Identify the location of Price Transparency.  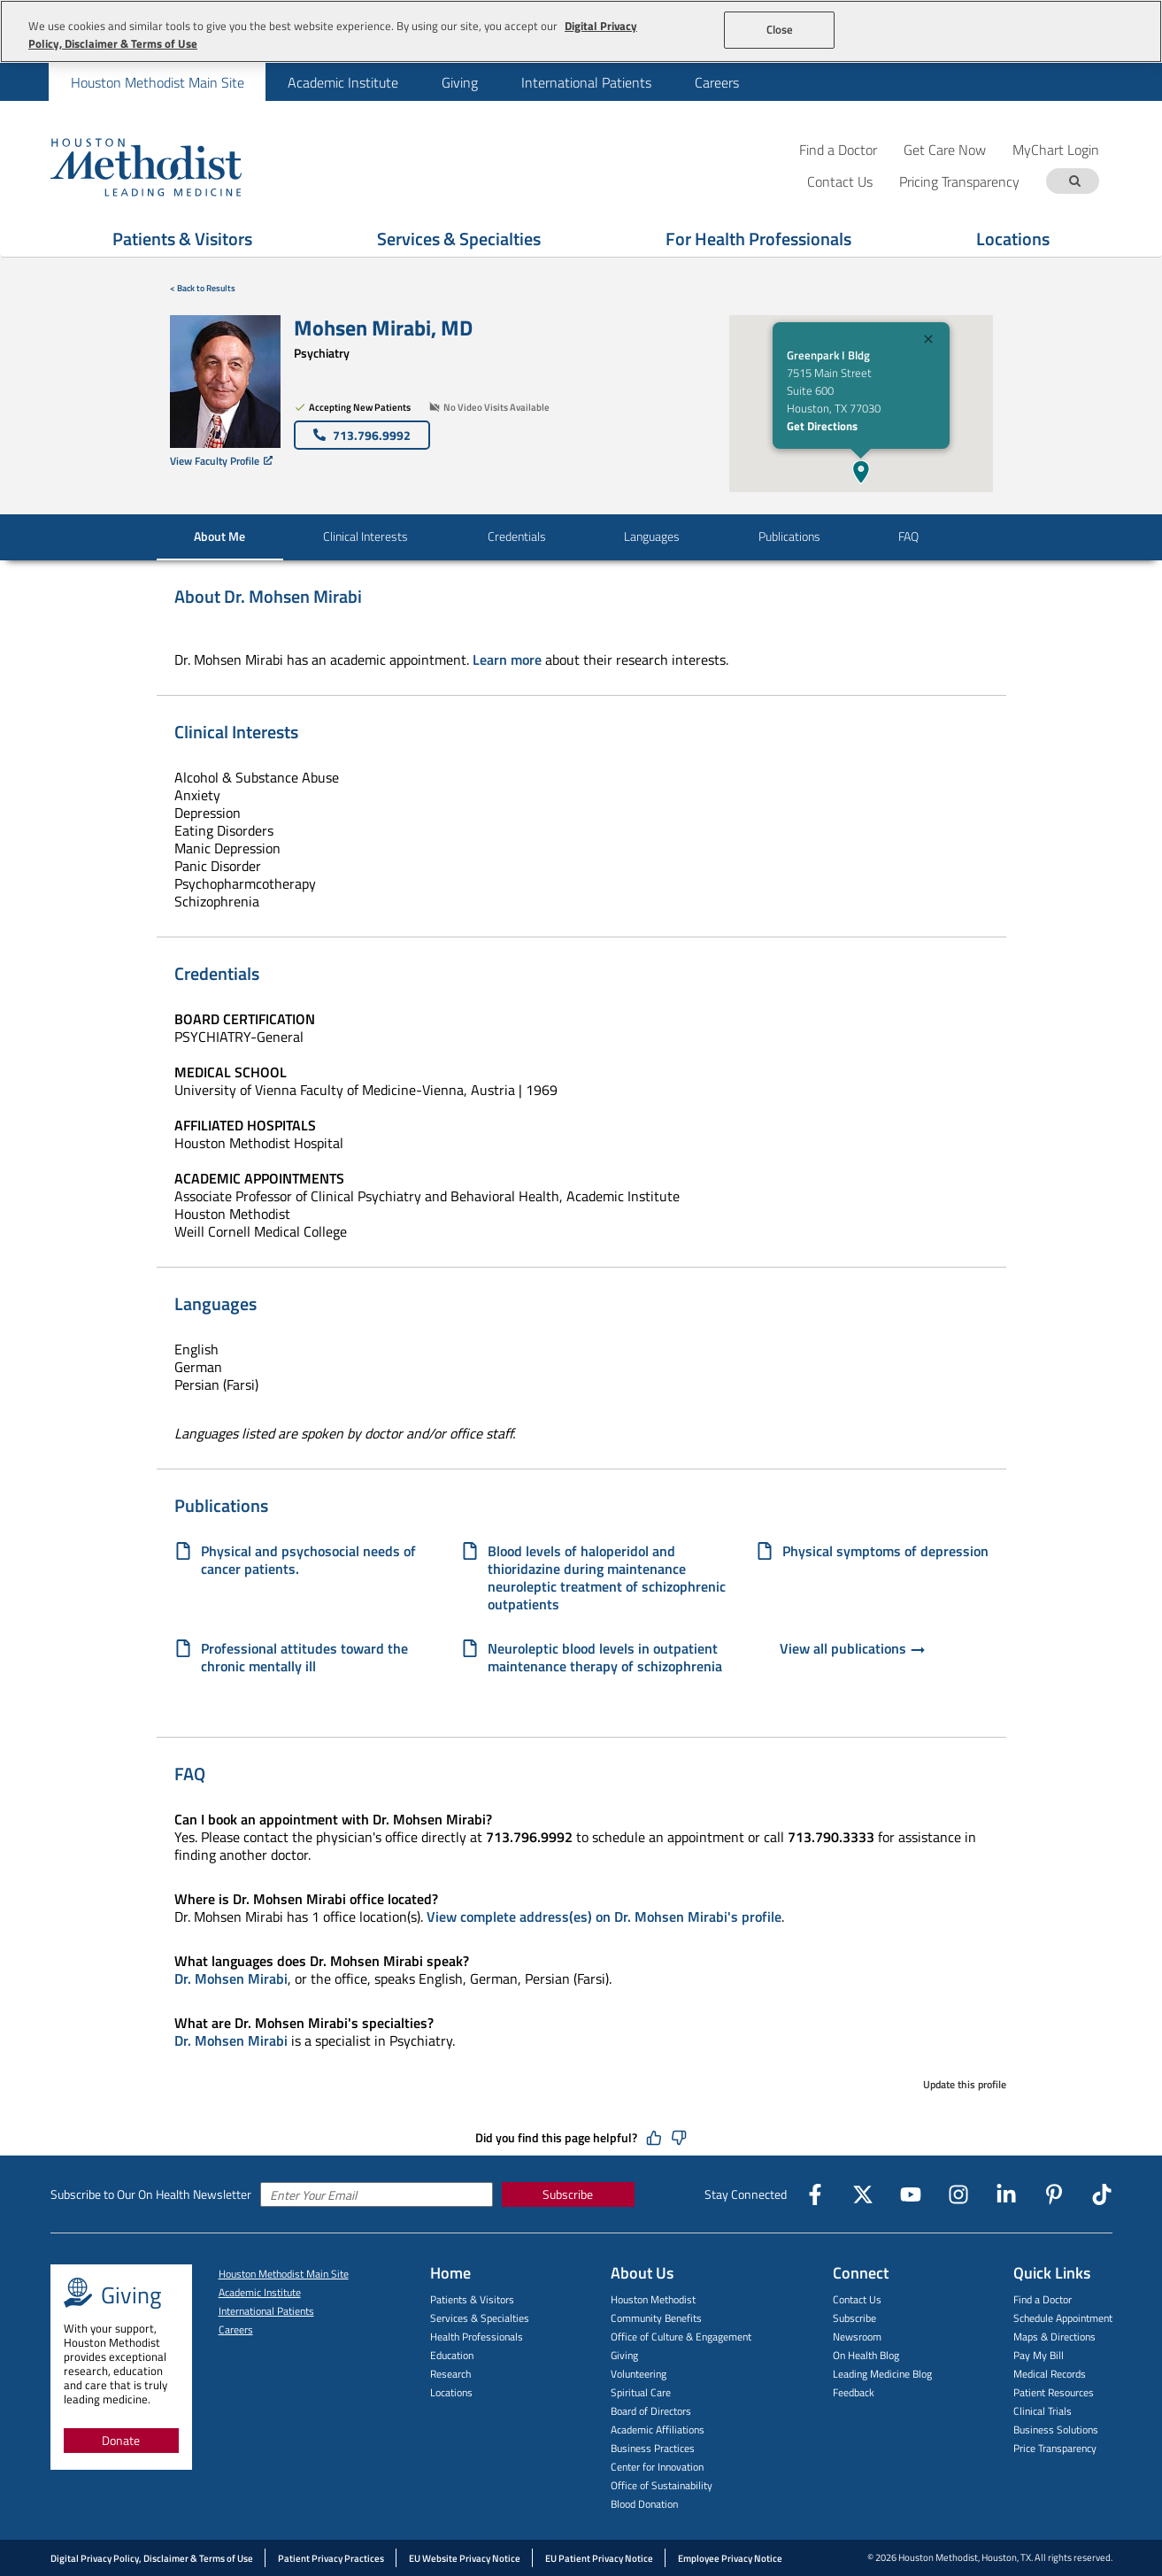
(1055, 2448).